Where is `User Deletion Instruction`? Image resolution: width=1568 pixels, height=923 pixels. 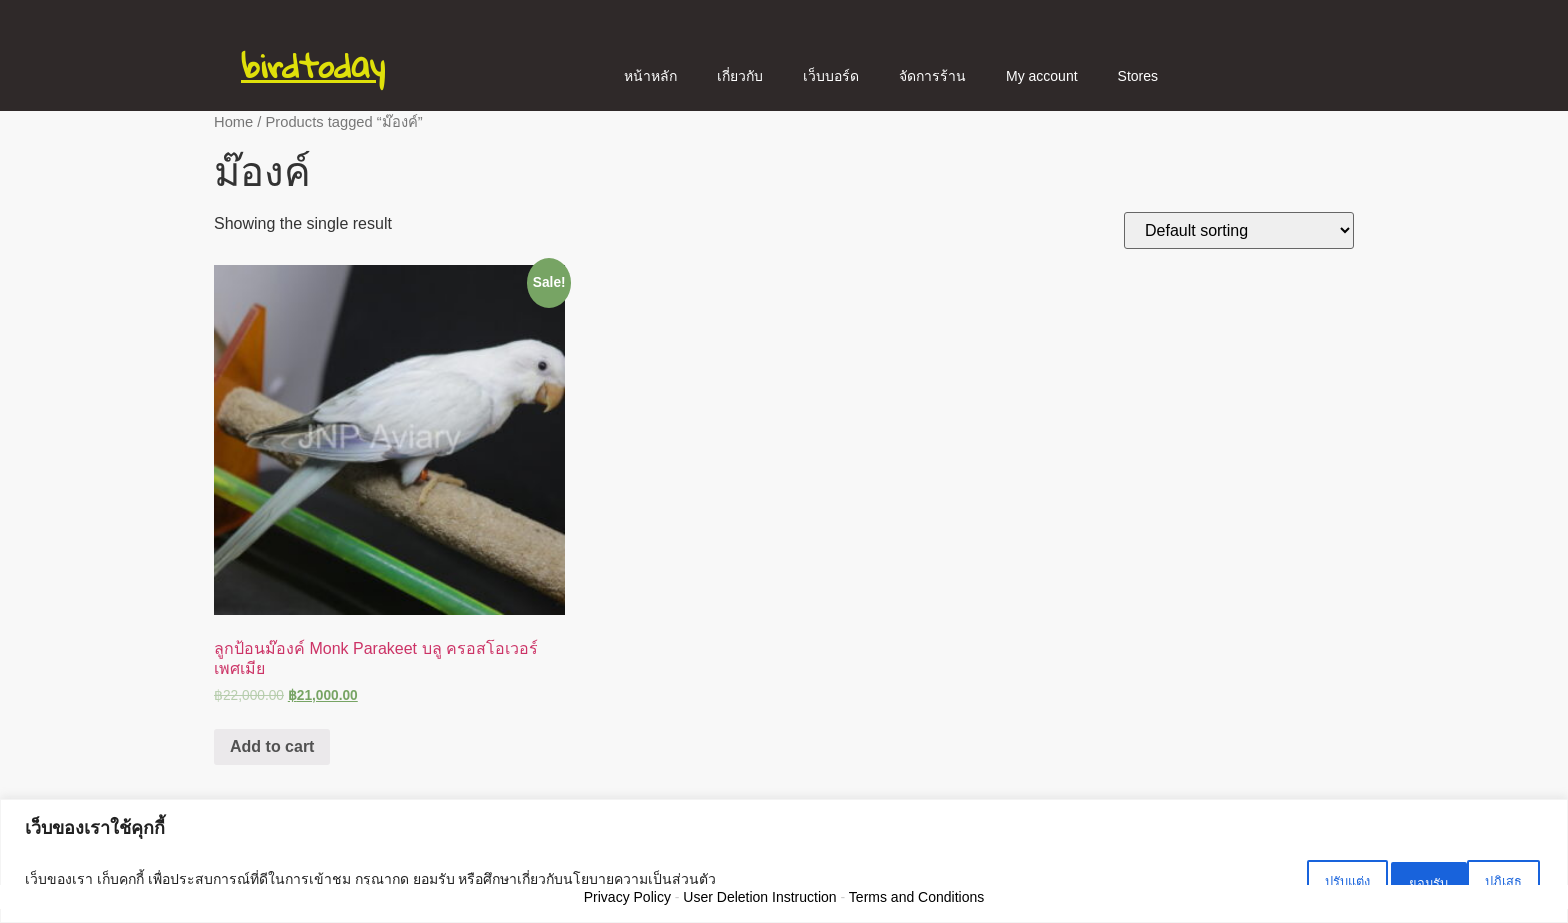 User Deletion Instruction is located at coordinates (759, 897).